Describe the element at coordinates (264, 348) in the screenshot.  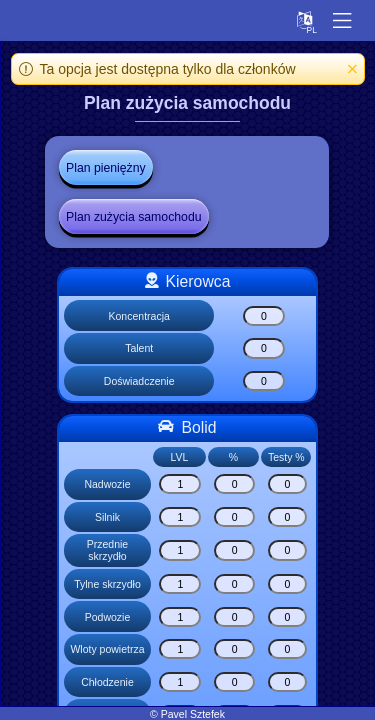
I see `[Talent]` at that location.